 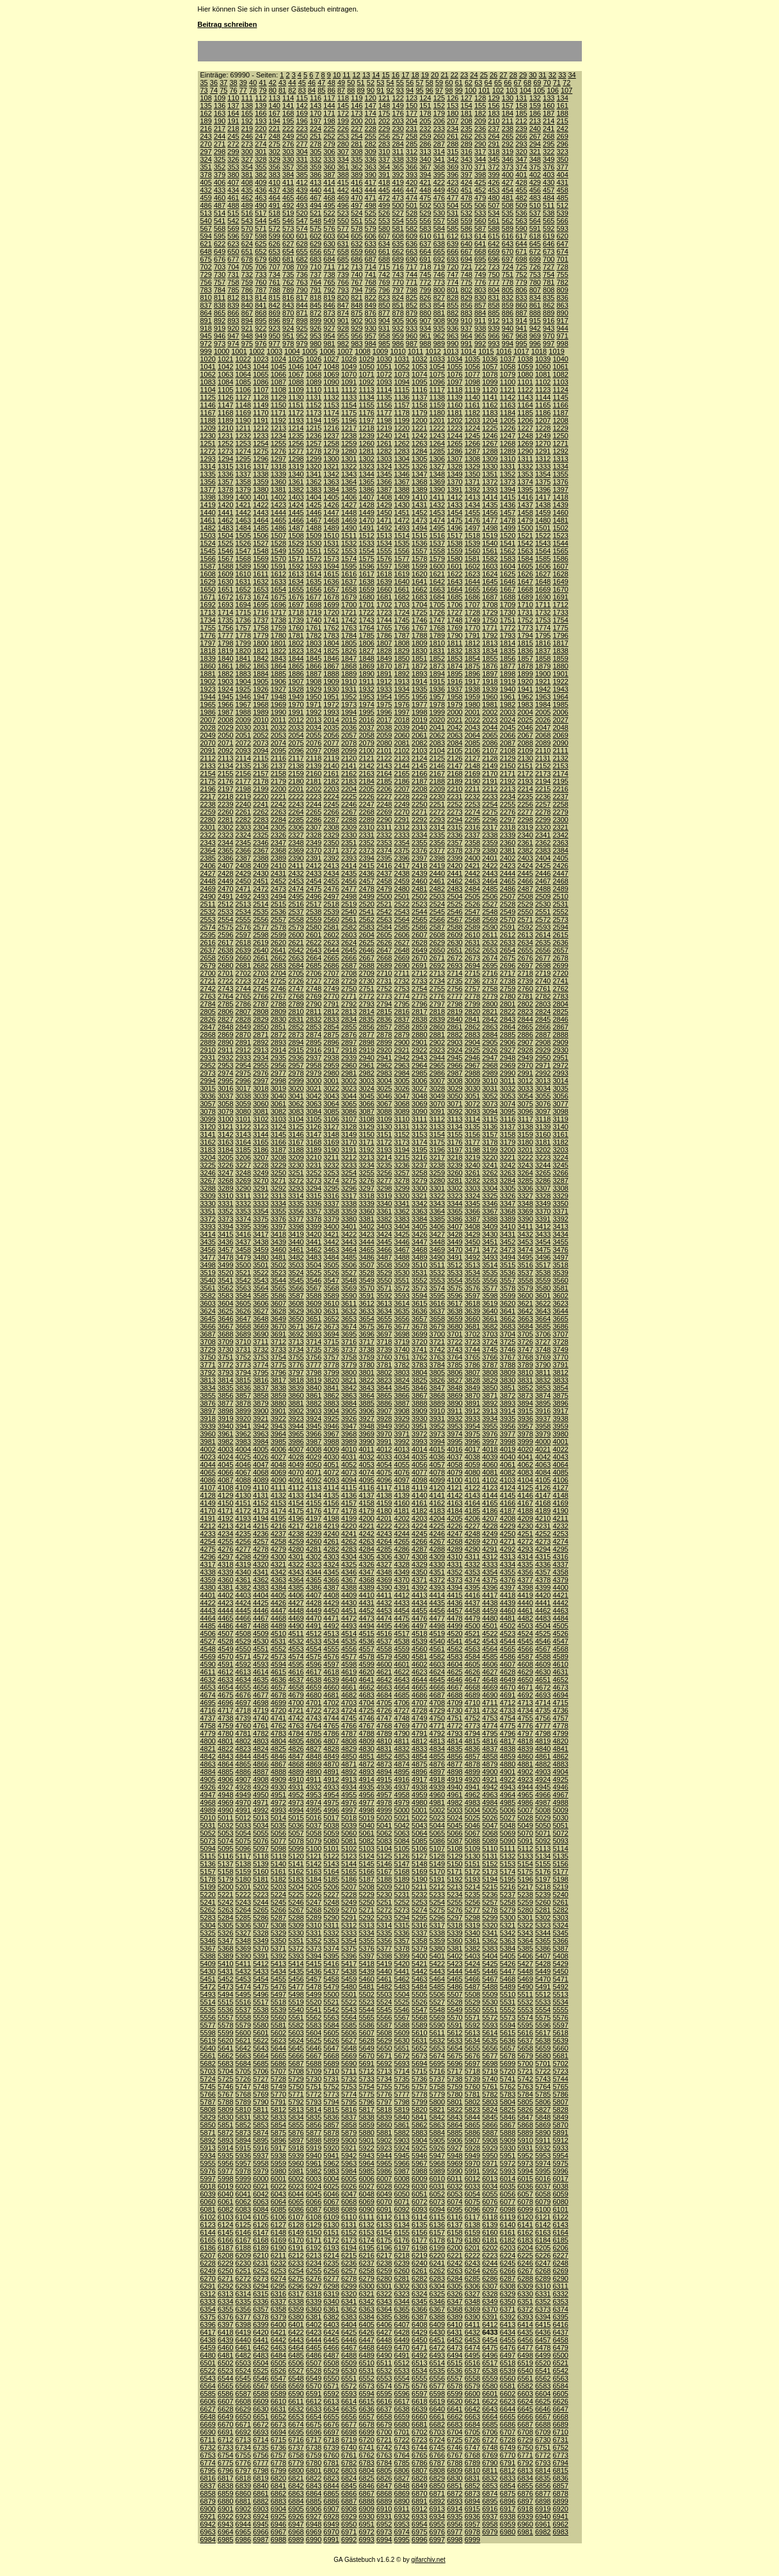 What do you see at coordinates (507, 558) in the screenshot?
I see `1583` at bounding box center [507, 558].